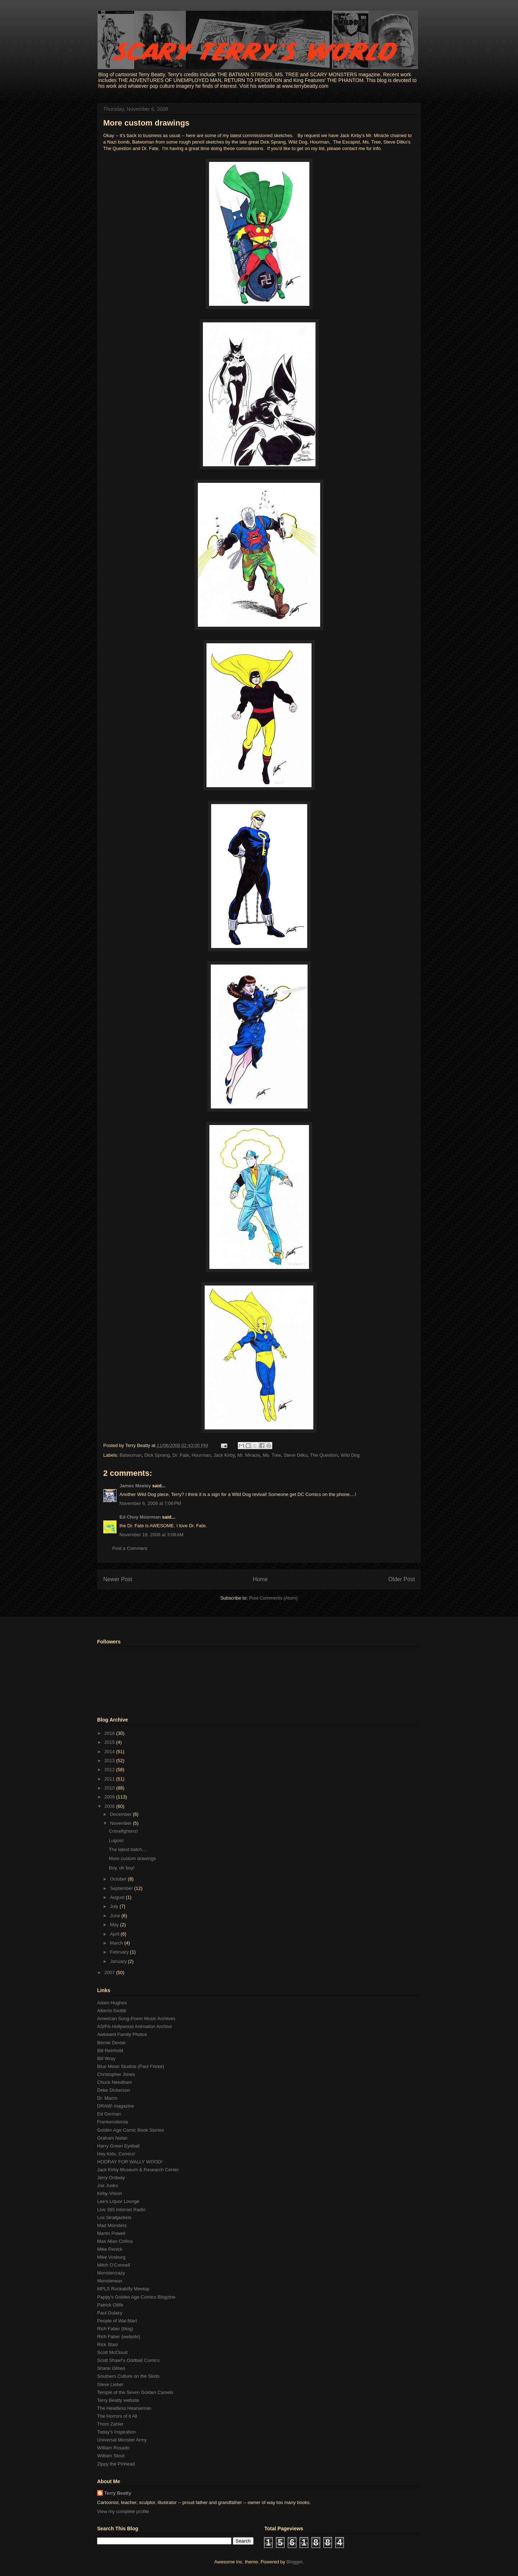  Describe the element at coordinates (110, 1797) in the screenshot. I see `2009` at that location.